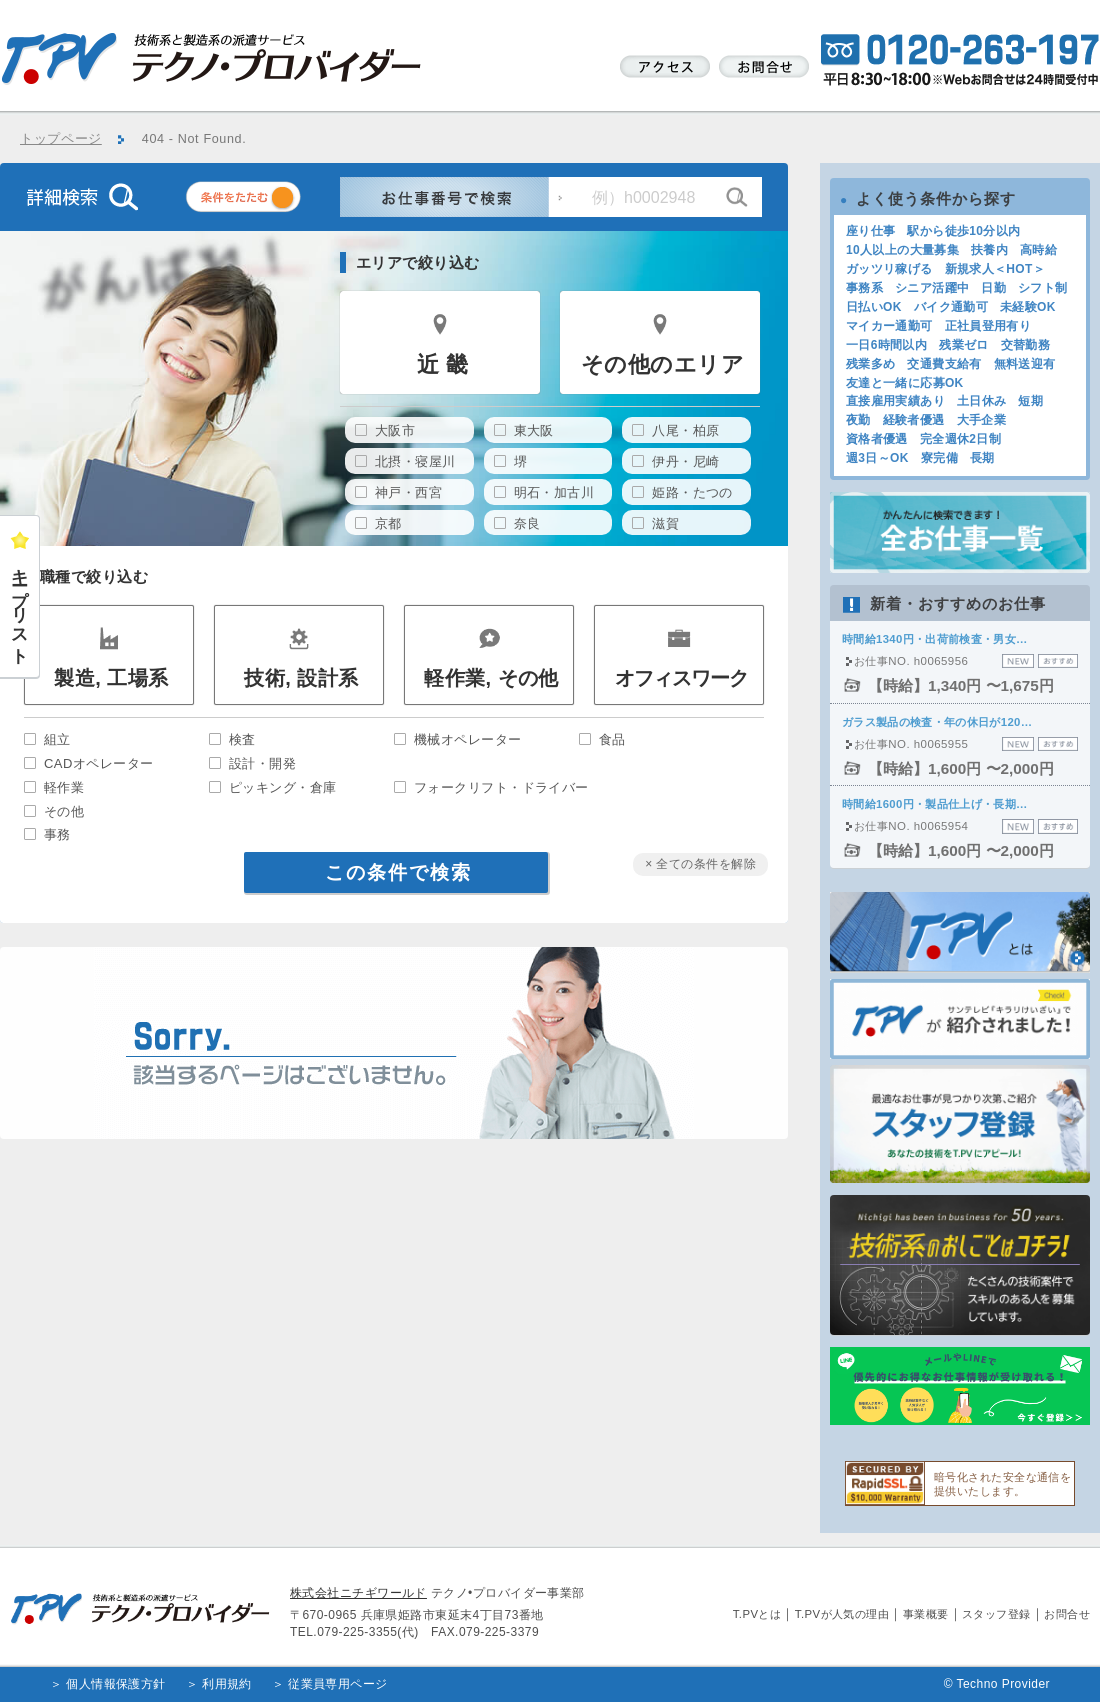 Image resolution: width=1100 pixels, height=1702 pixels. Describe the element at coordinates (1030, 401) in the screenshot. I see `短期` at that location.